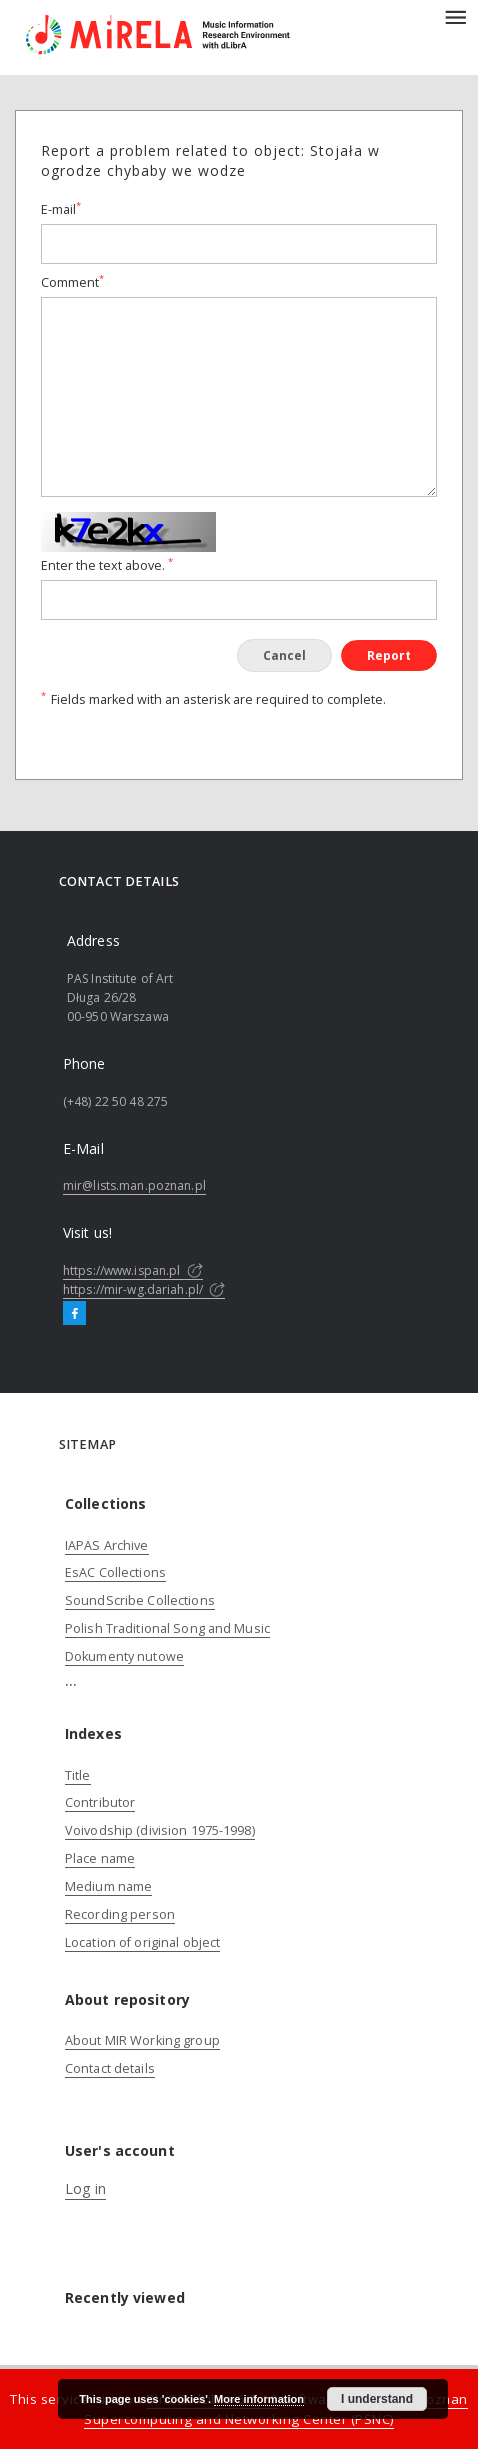 The image size is (478, 2449). What do you see at coordinates (455, 16) in the screenshot?
I see `[Menu]` at bounding box center [455, 16].